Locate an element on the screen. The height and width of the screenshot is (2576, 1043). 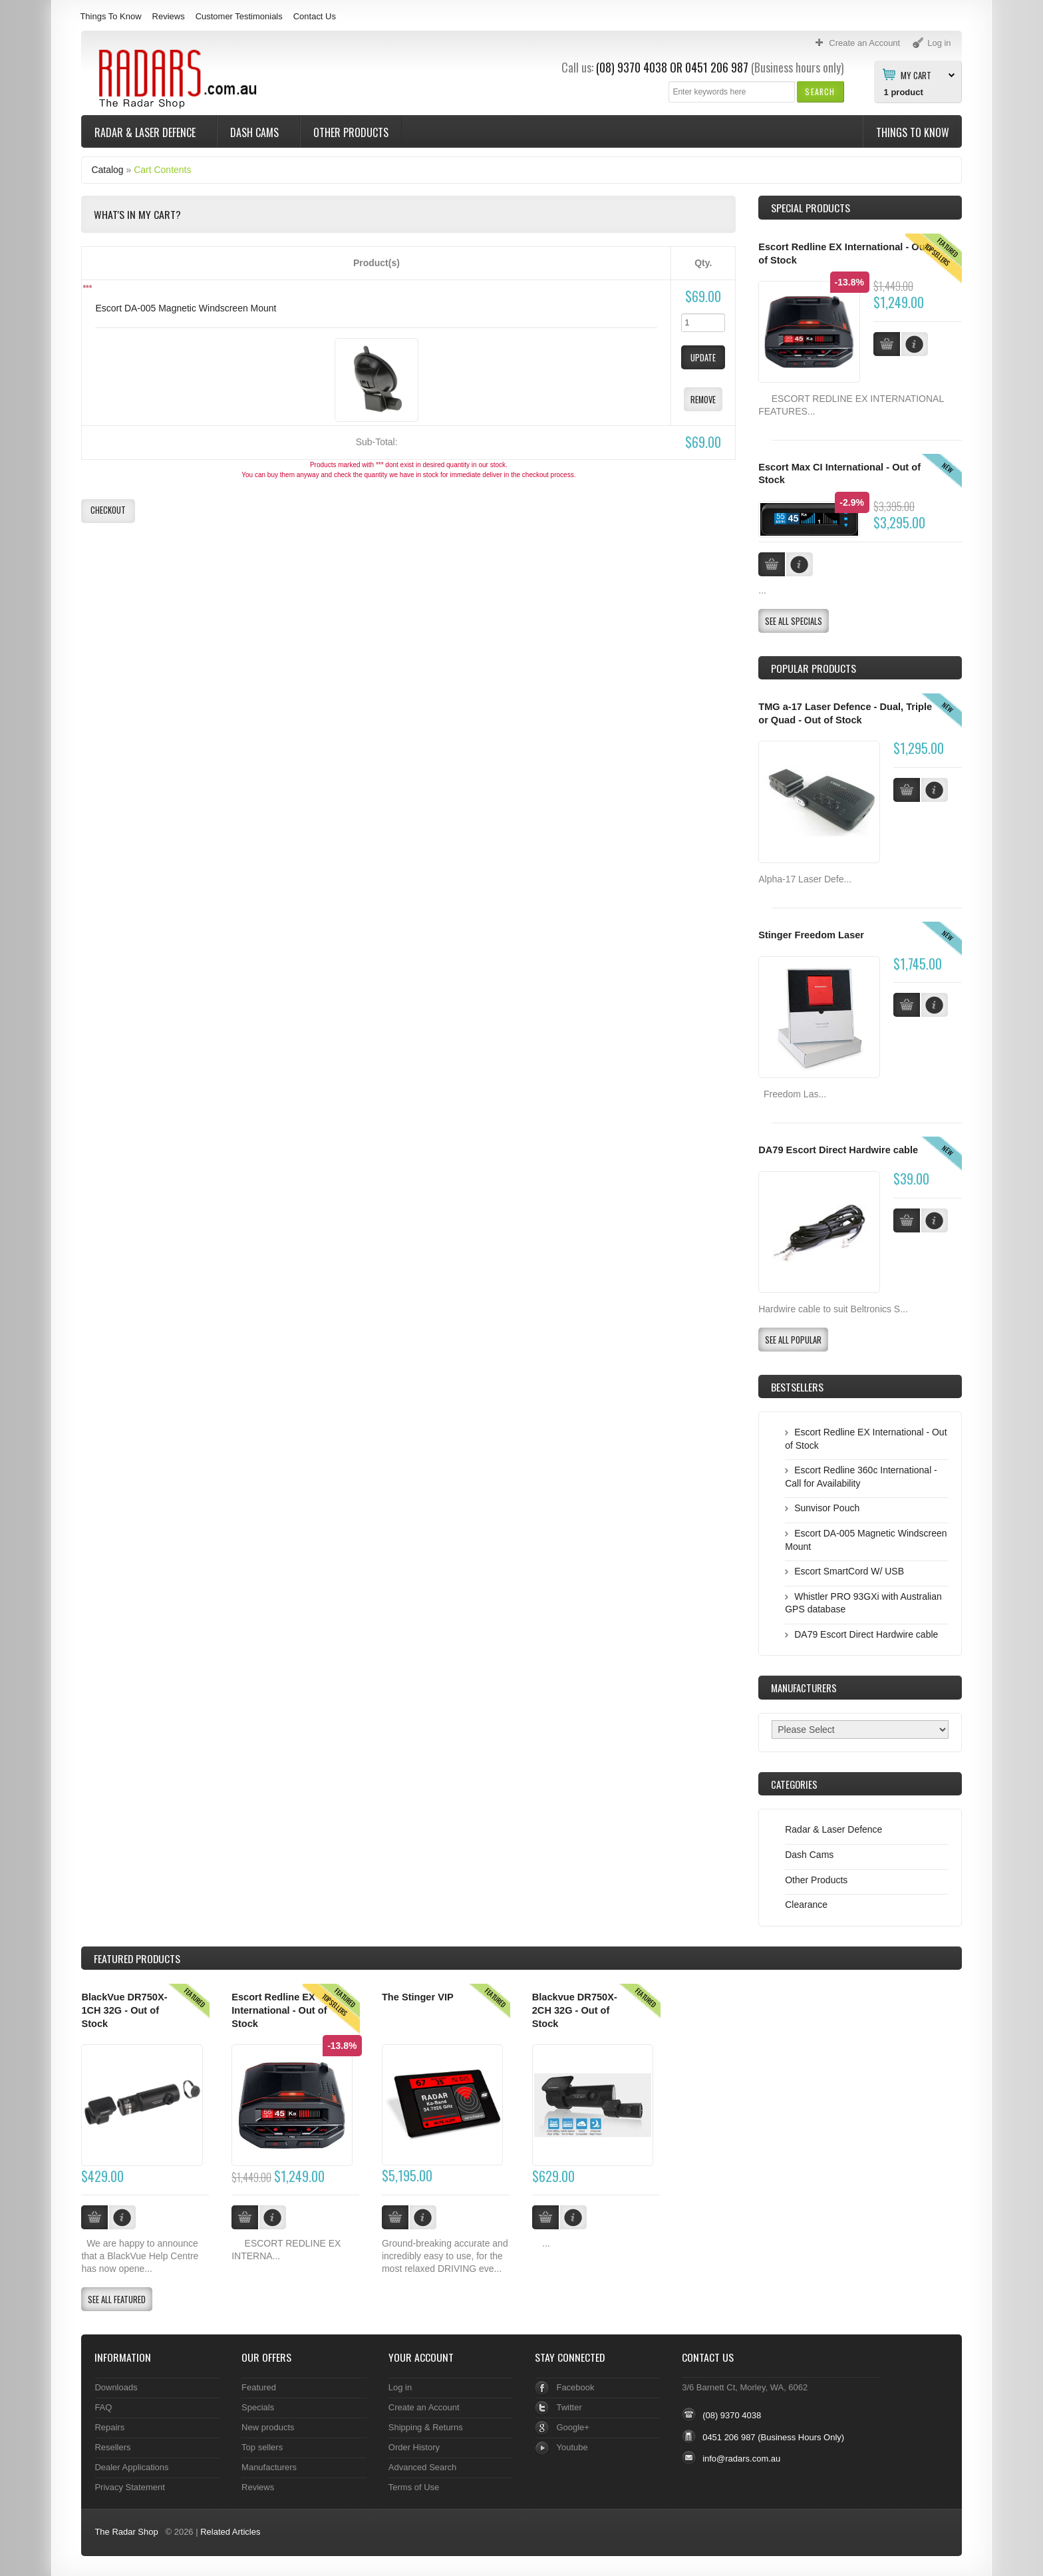
Bestsellers is located at coordinates (797, 1387).